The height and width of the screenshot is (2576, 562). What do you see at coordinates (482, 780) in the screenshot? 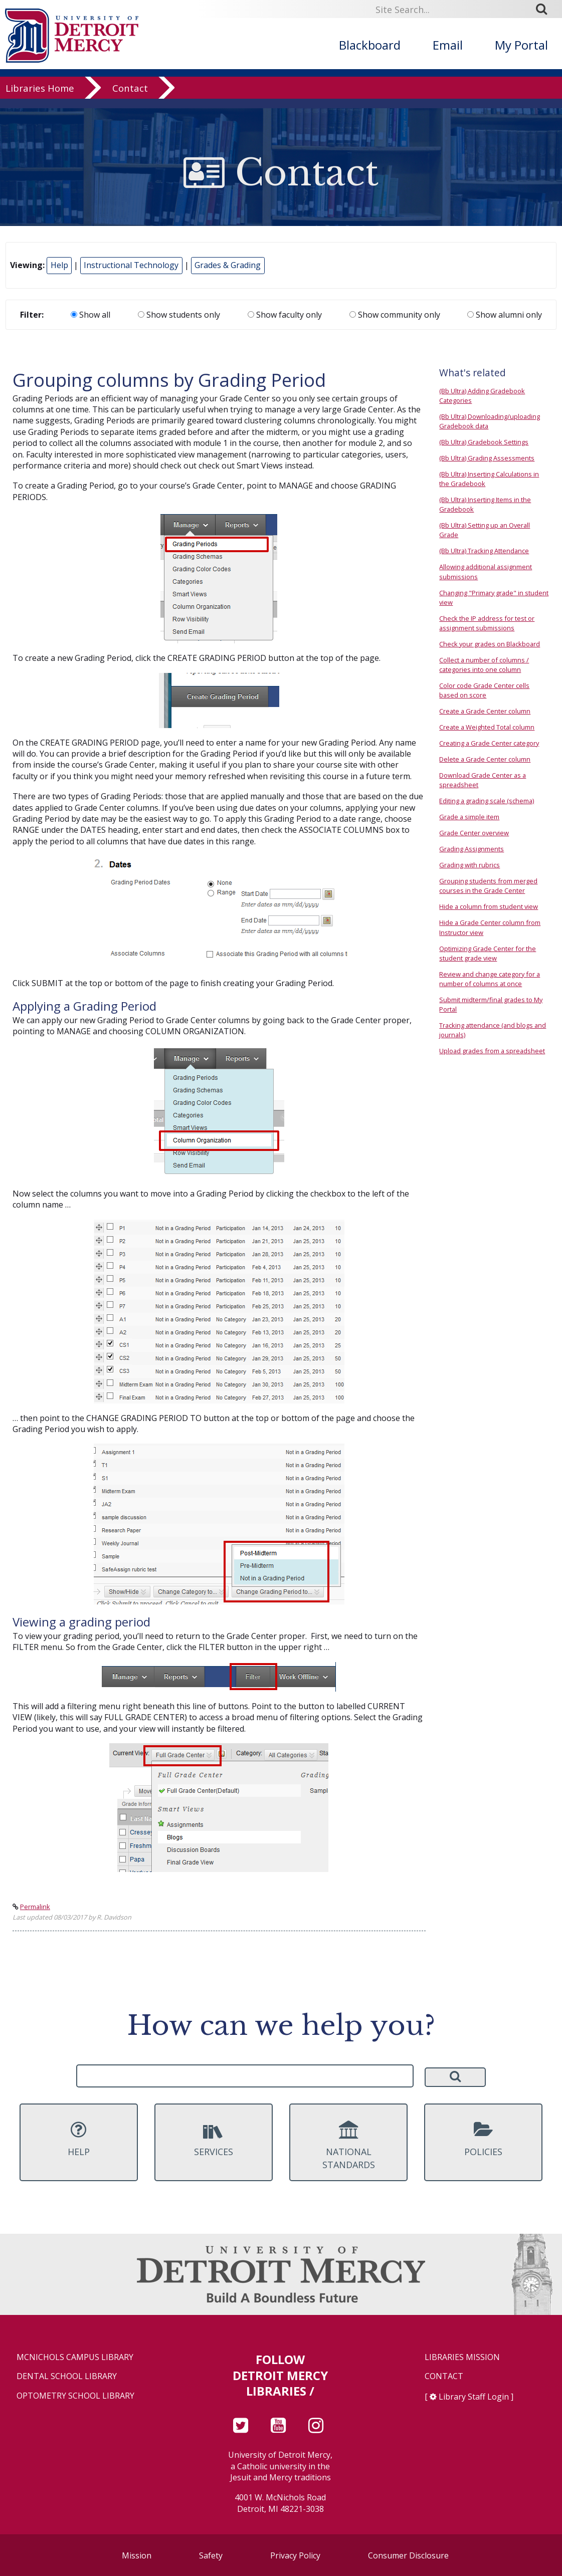
I see `Download Grade Center as a spreadsheet` at bounding box center [482, 780].